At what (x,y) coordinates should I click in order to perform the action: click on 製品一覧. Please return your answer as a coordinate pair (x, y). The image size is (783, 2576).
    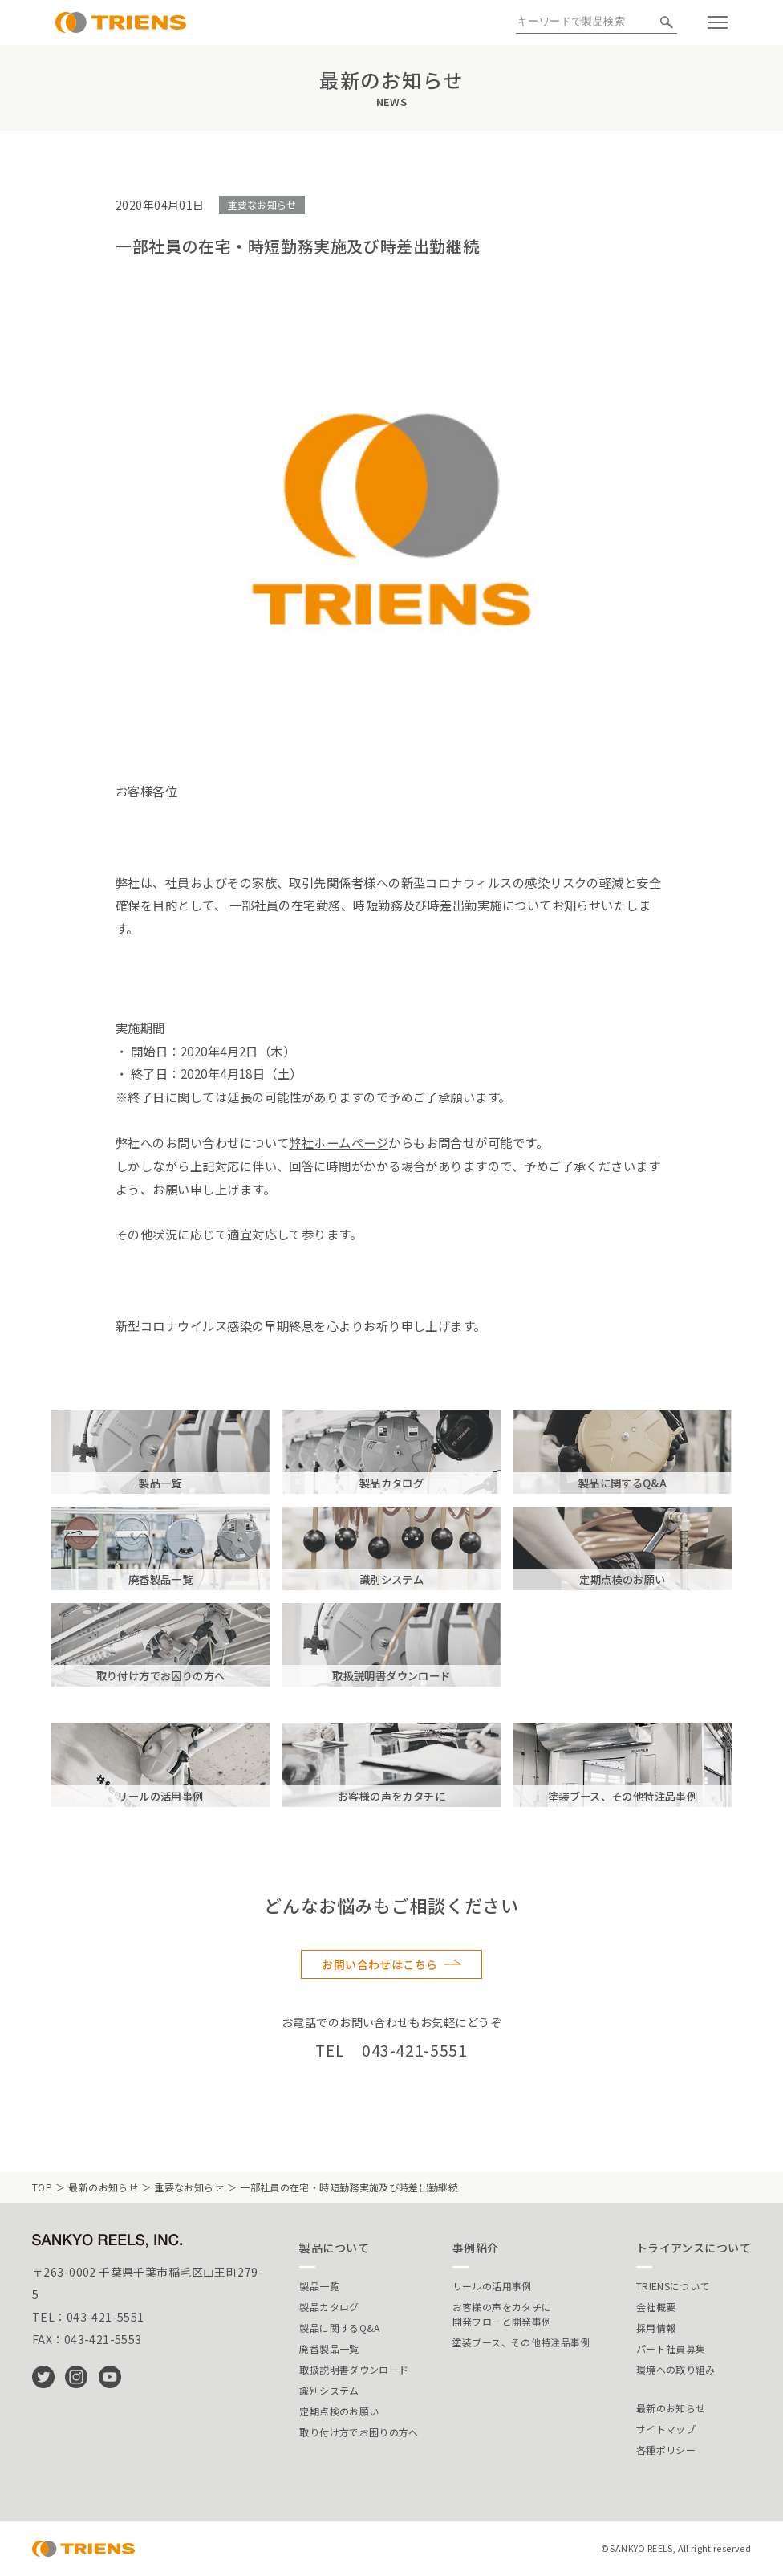
    Looking at the image, I should click on (319, 2286).